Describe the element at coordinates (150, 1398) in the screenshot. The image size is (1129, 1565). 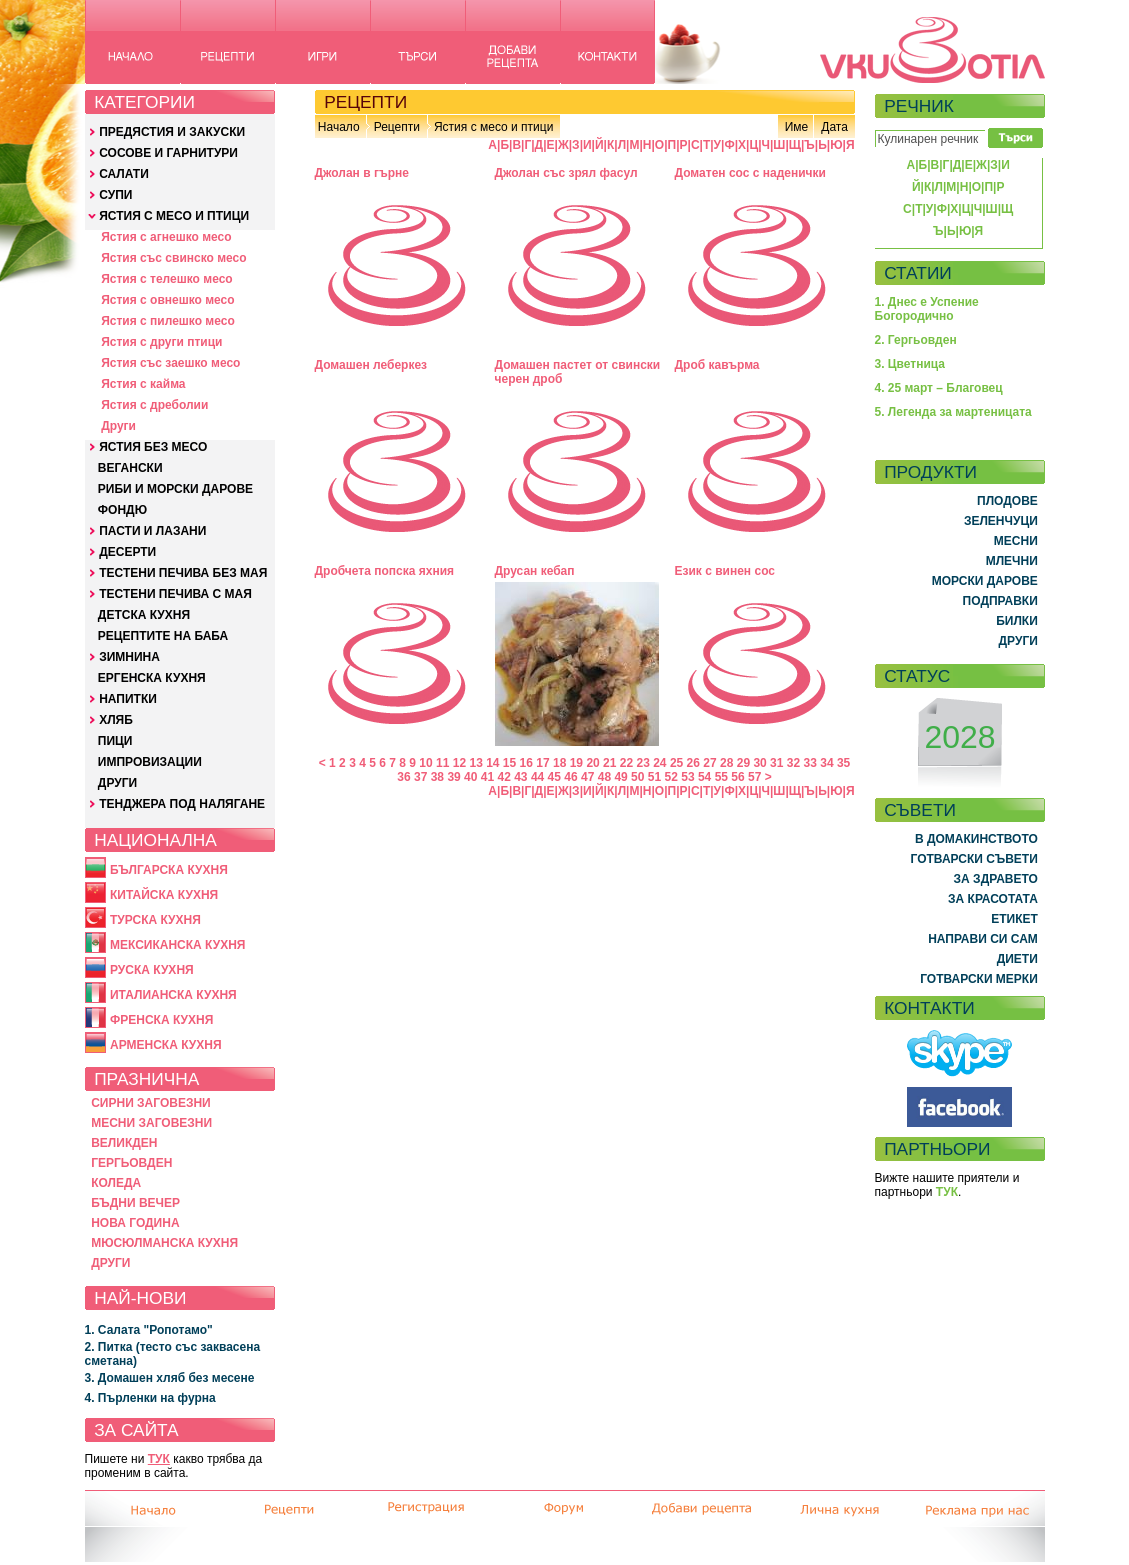
I see `4. Пърленки на фурна` at that location.